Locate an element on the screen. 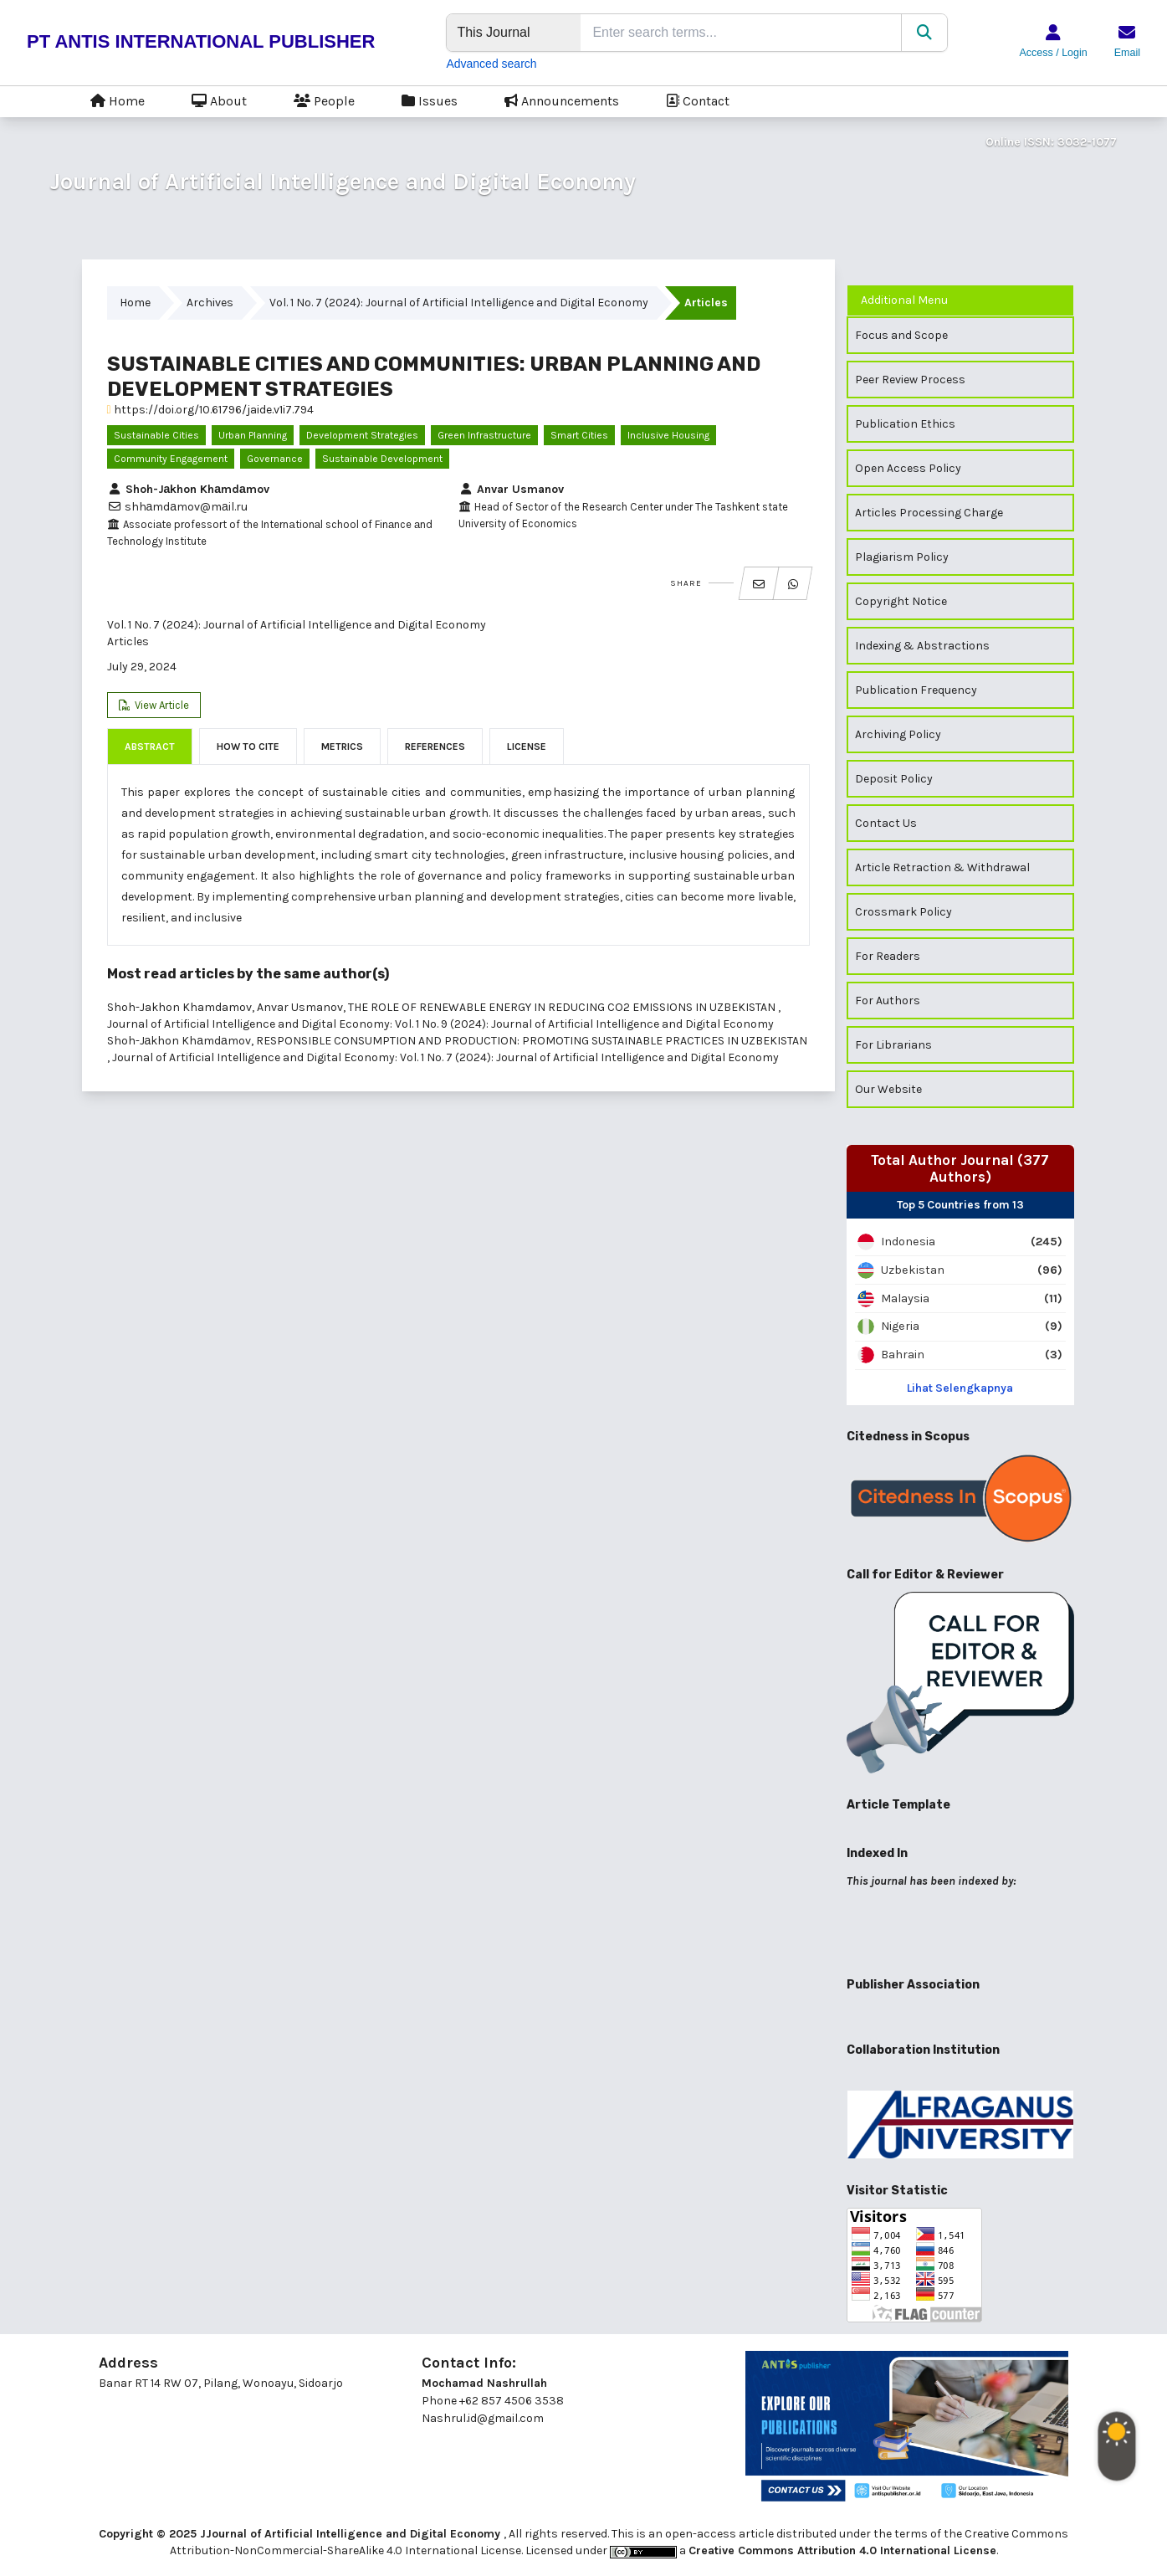  Peer Review Process is located at coordinates (910, 379).